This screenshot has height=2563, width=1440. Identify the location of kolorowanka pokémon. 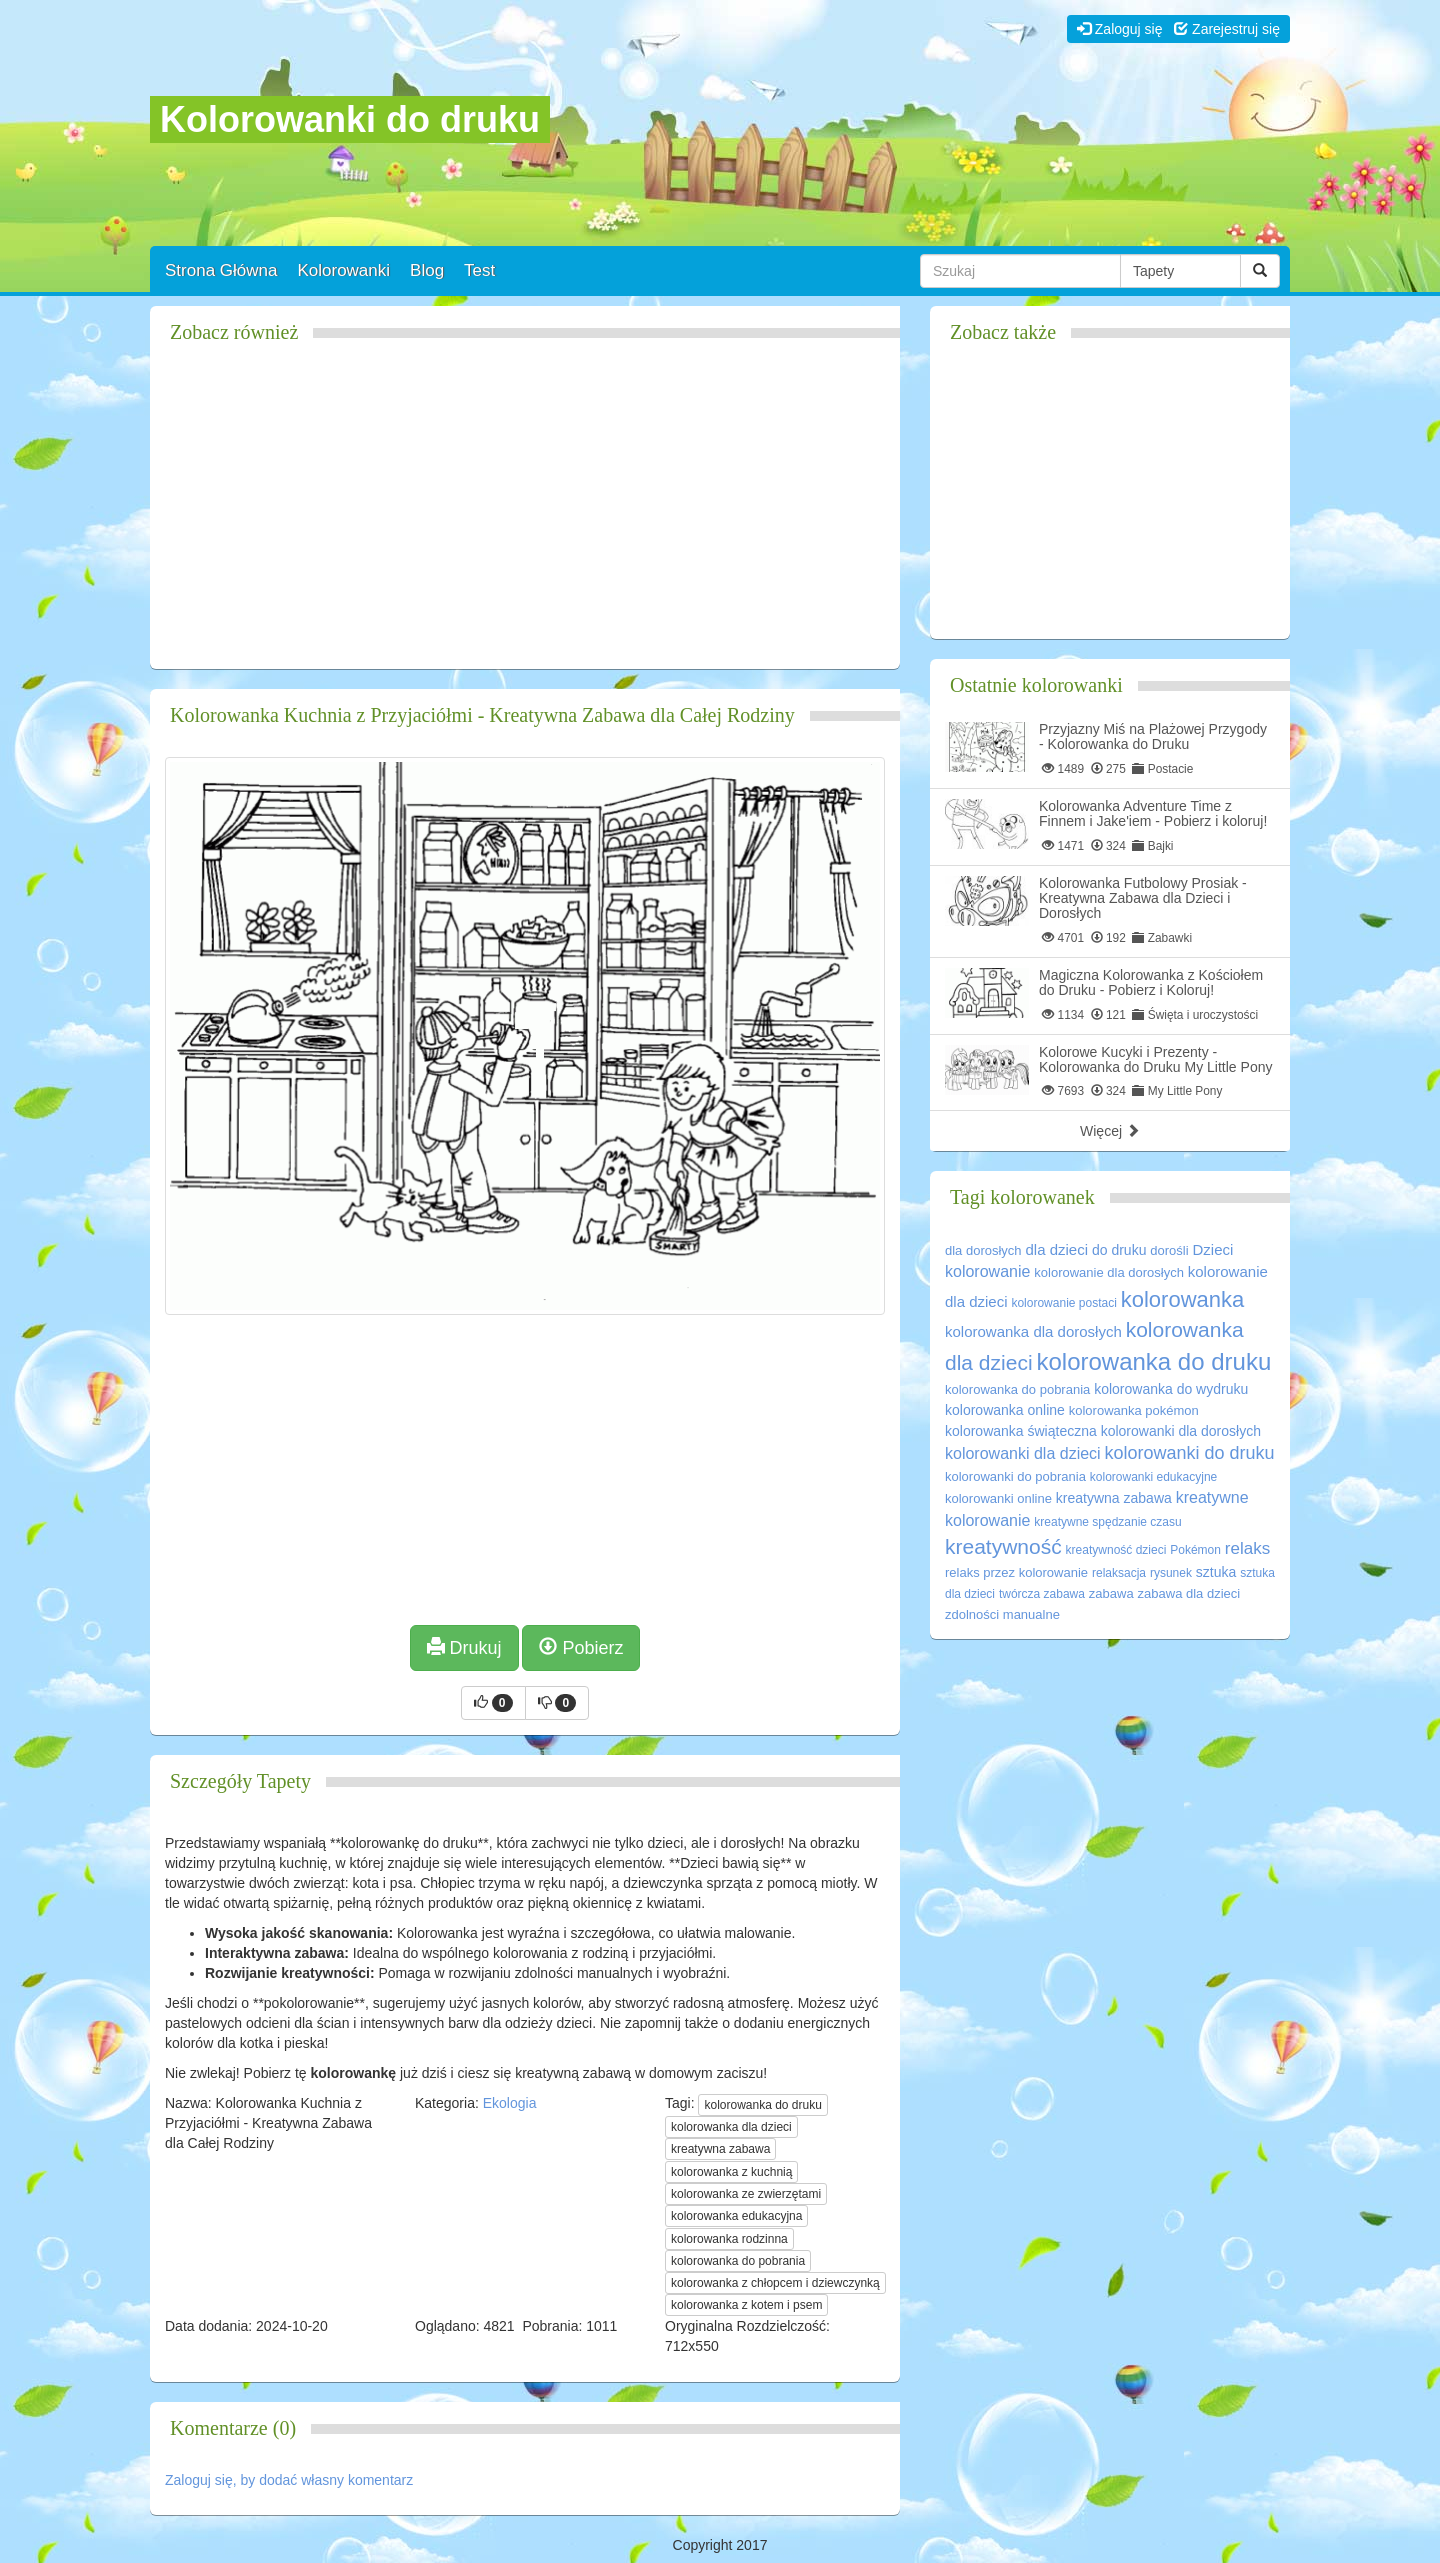
(1134, 1410).